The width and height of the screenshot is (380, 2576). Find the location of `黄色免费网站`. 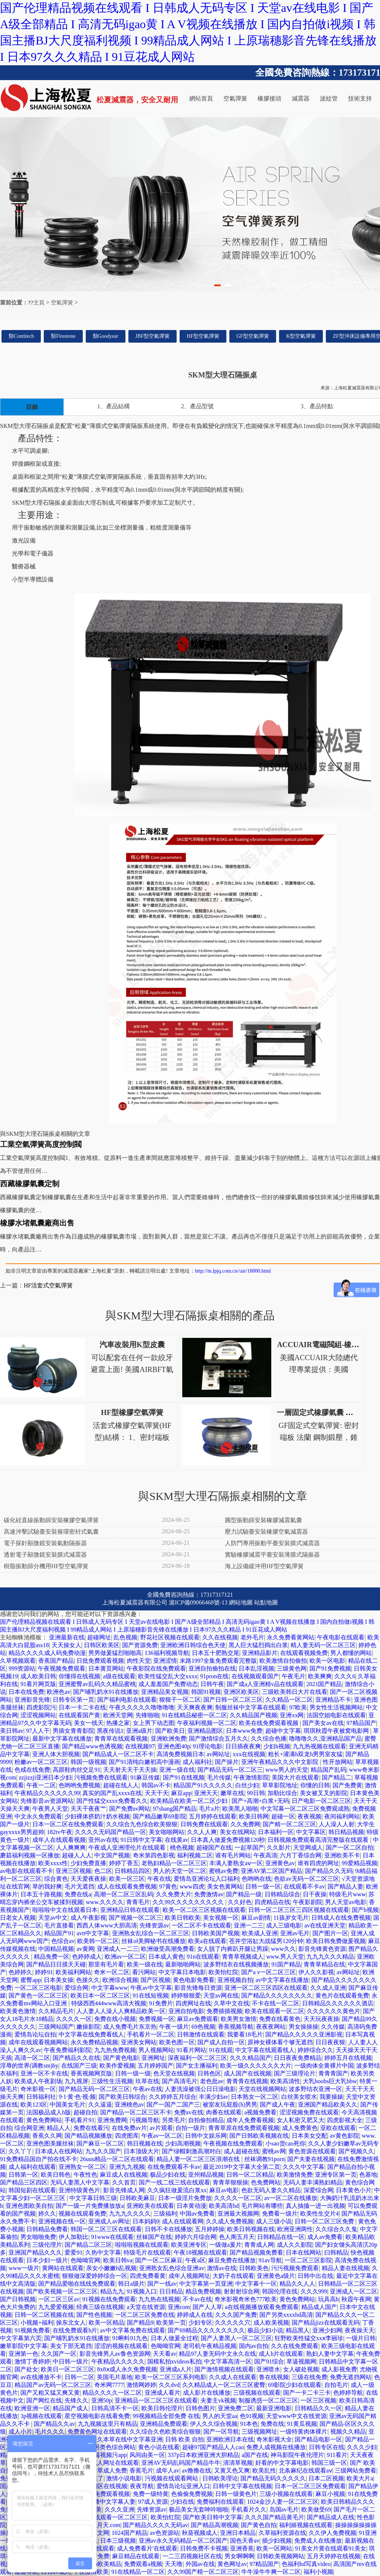

黄色免费网站 is located at coordinates (44, 2120).